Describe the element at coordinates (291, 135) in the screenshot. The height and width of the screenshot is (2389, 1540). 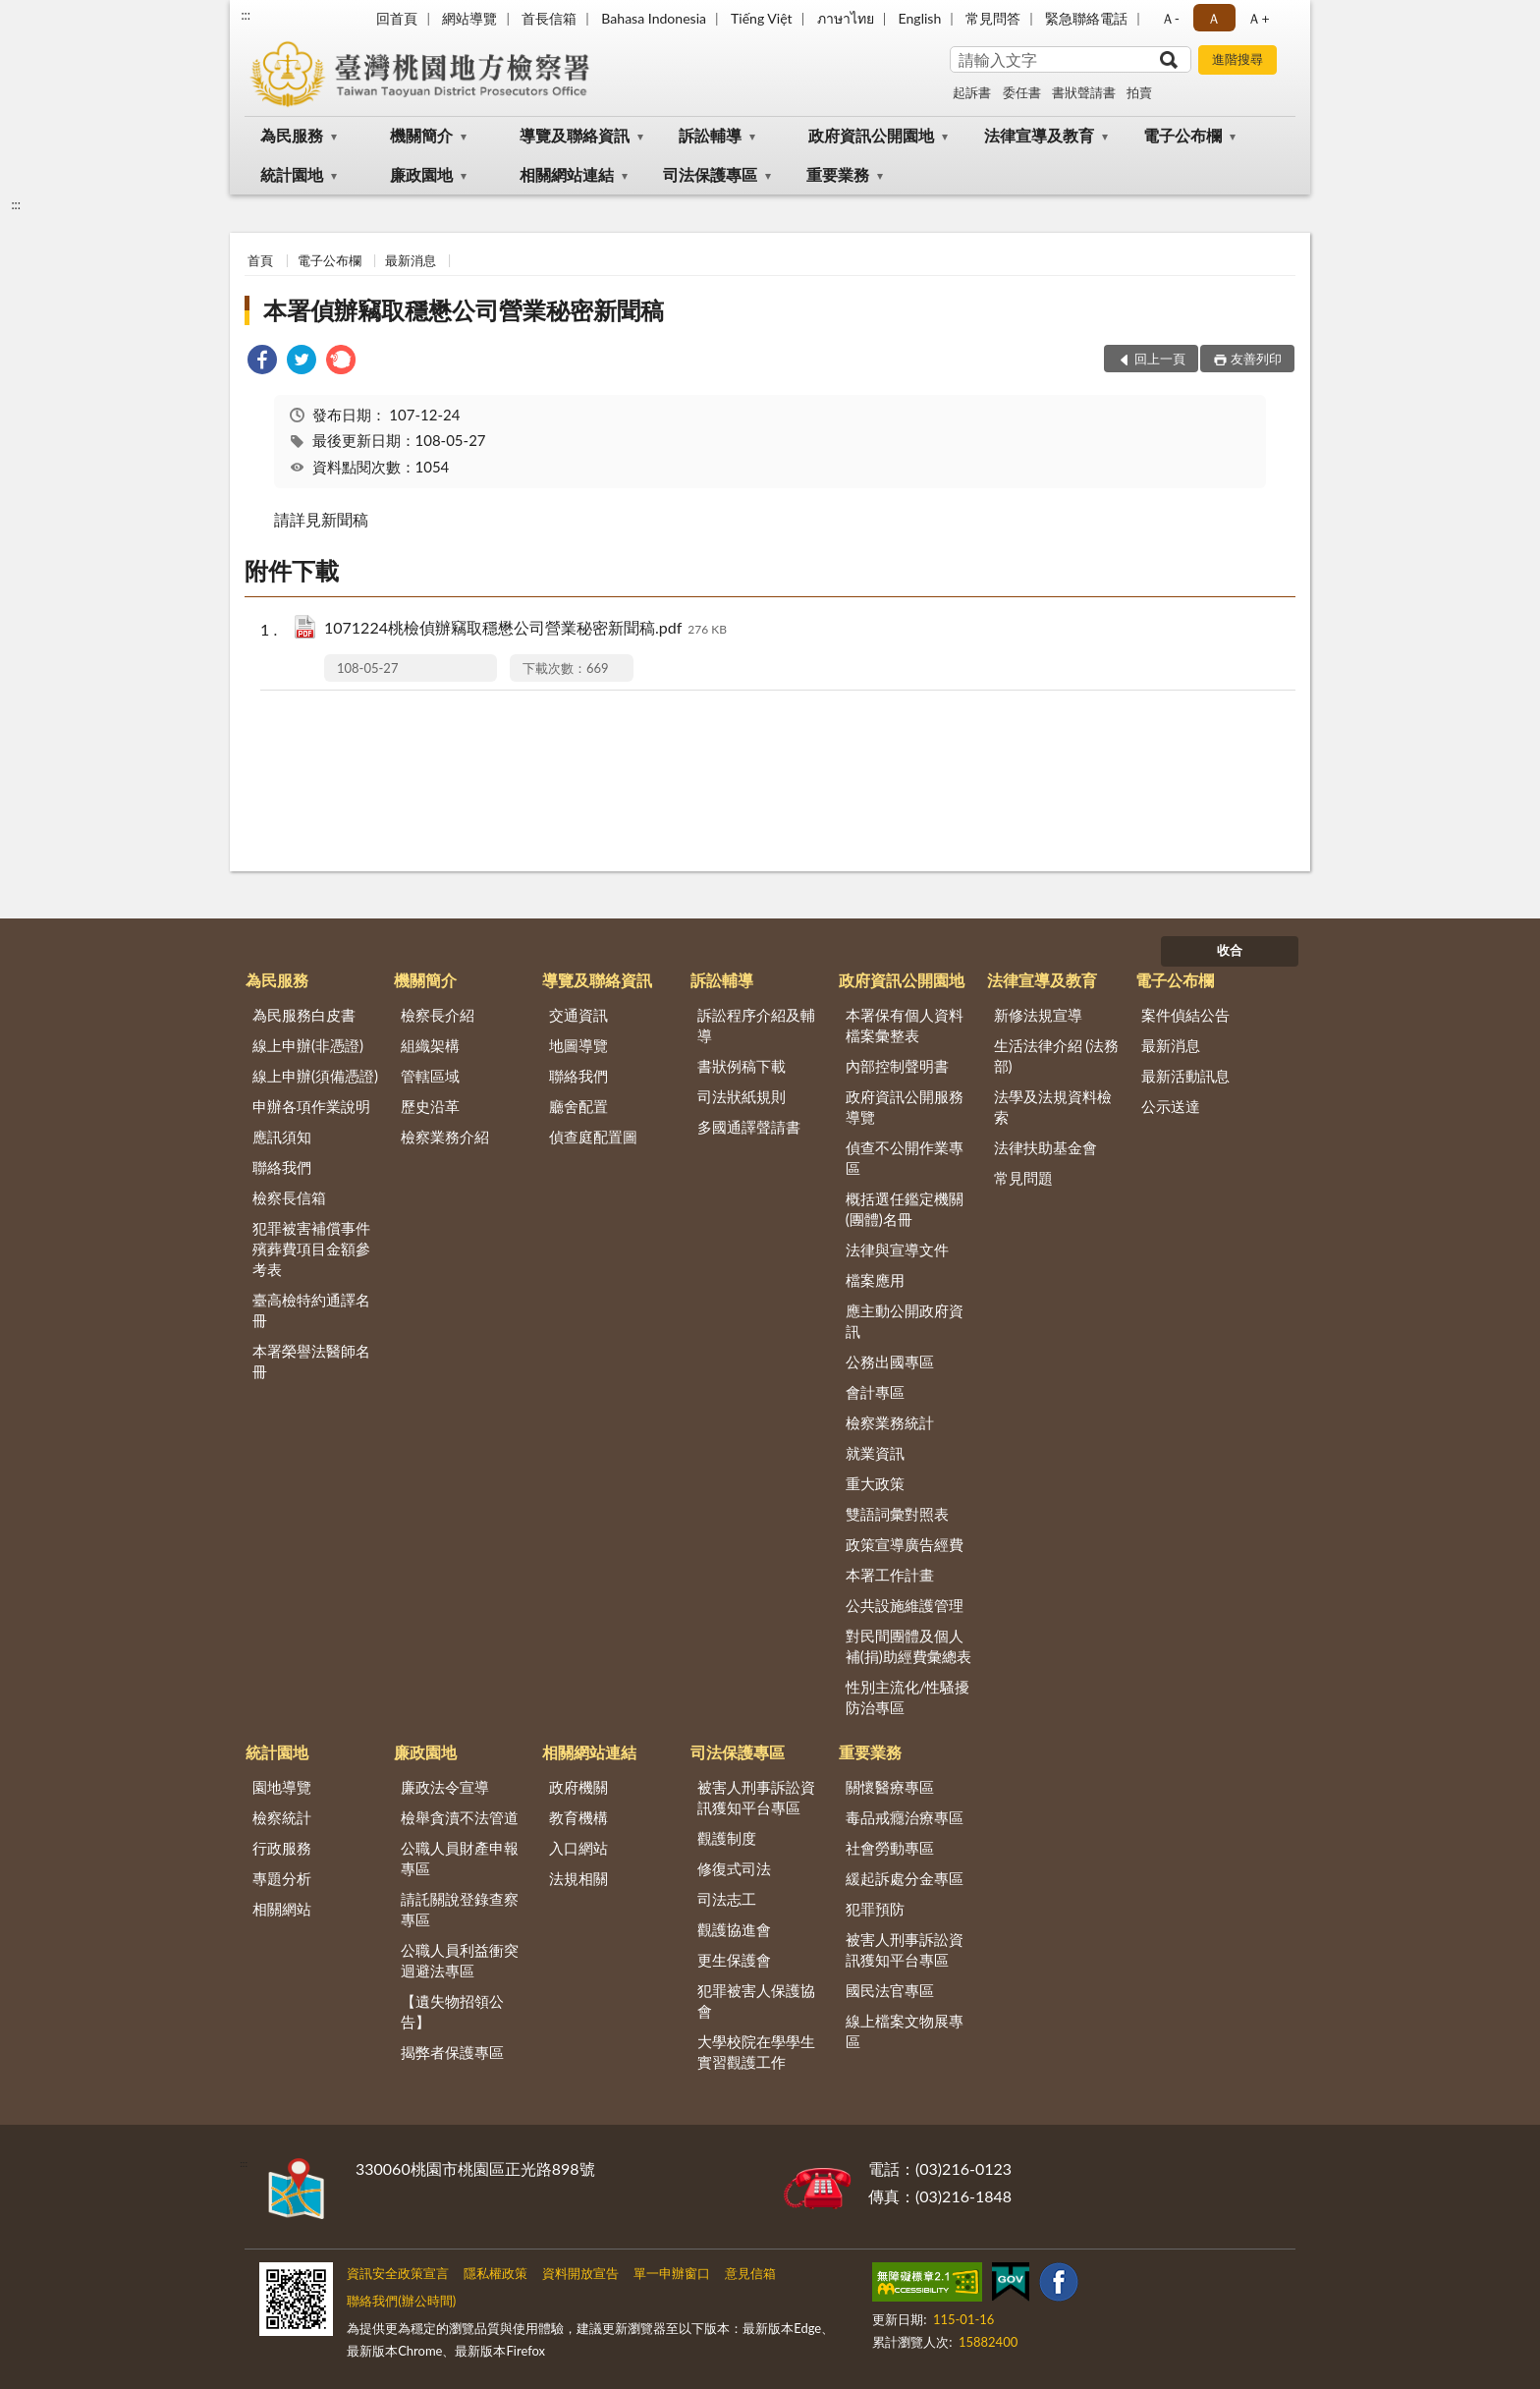
I see `為民服務` at that location.